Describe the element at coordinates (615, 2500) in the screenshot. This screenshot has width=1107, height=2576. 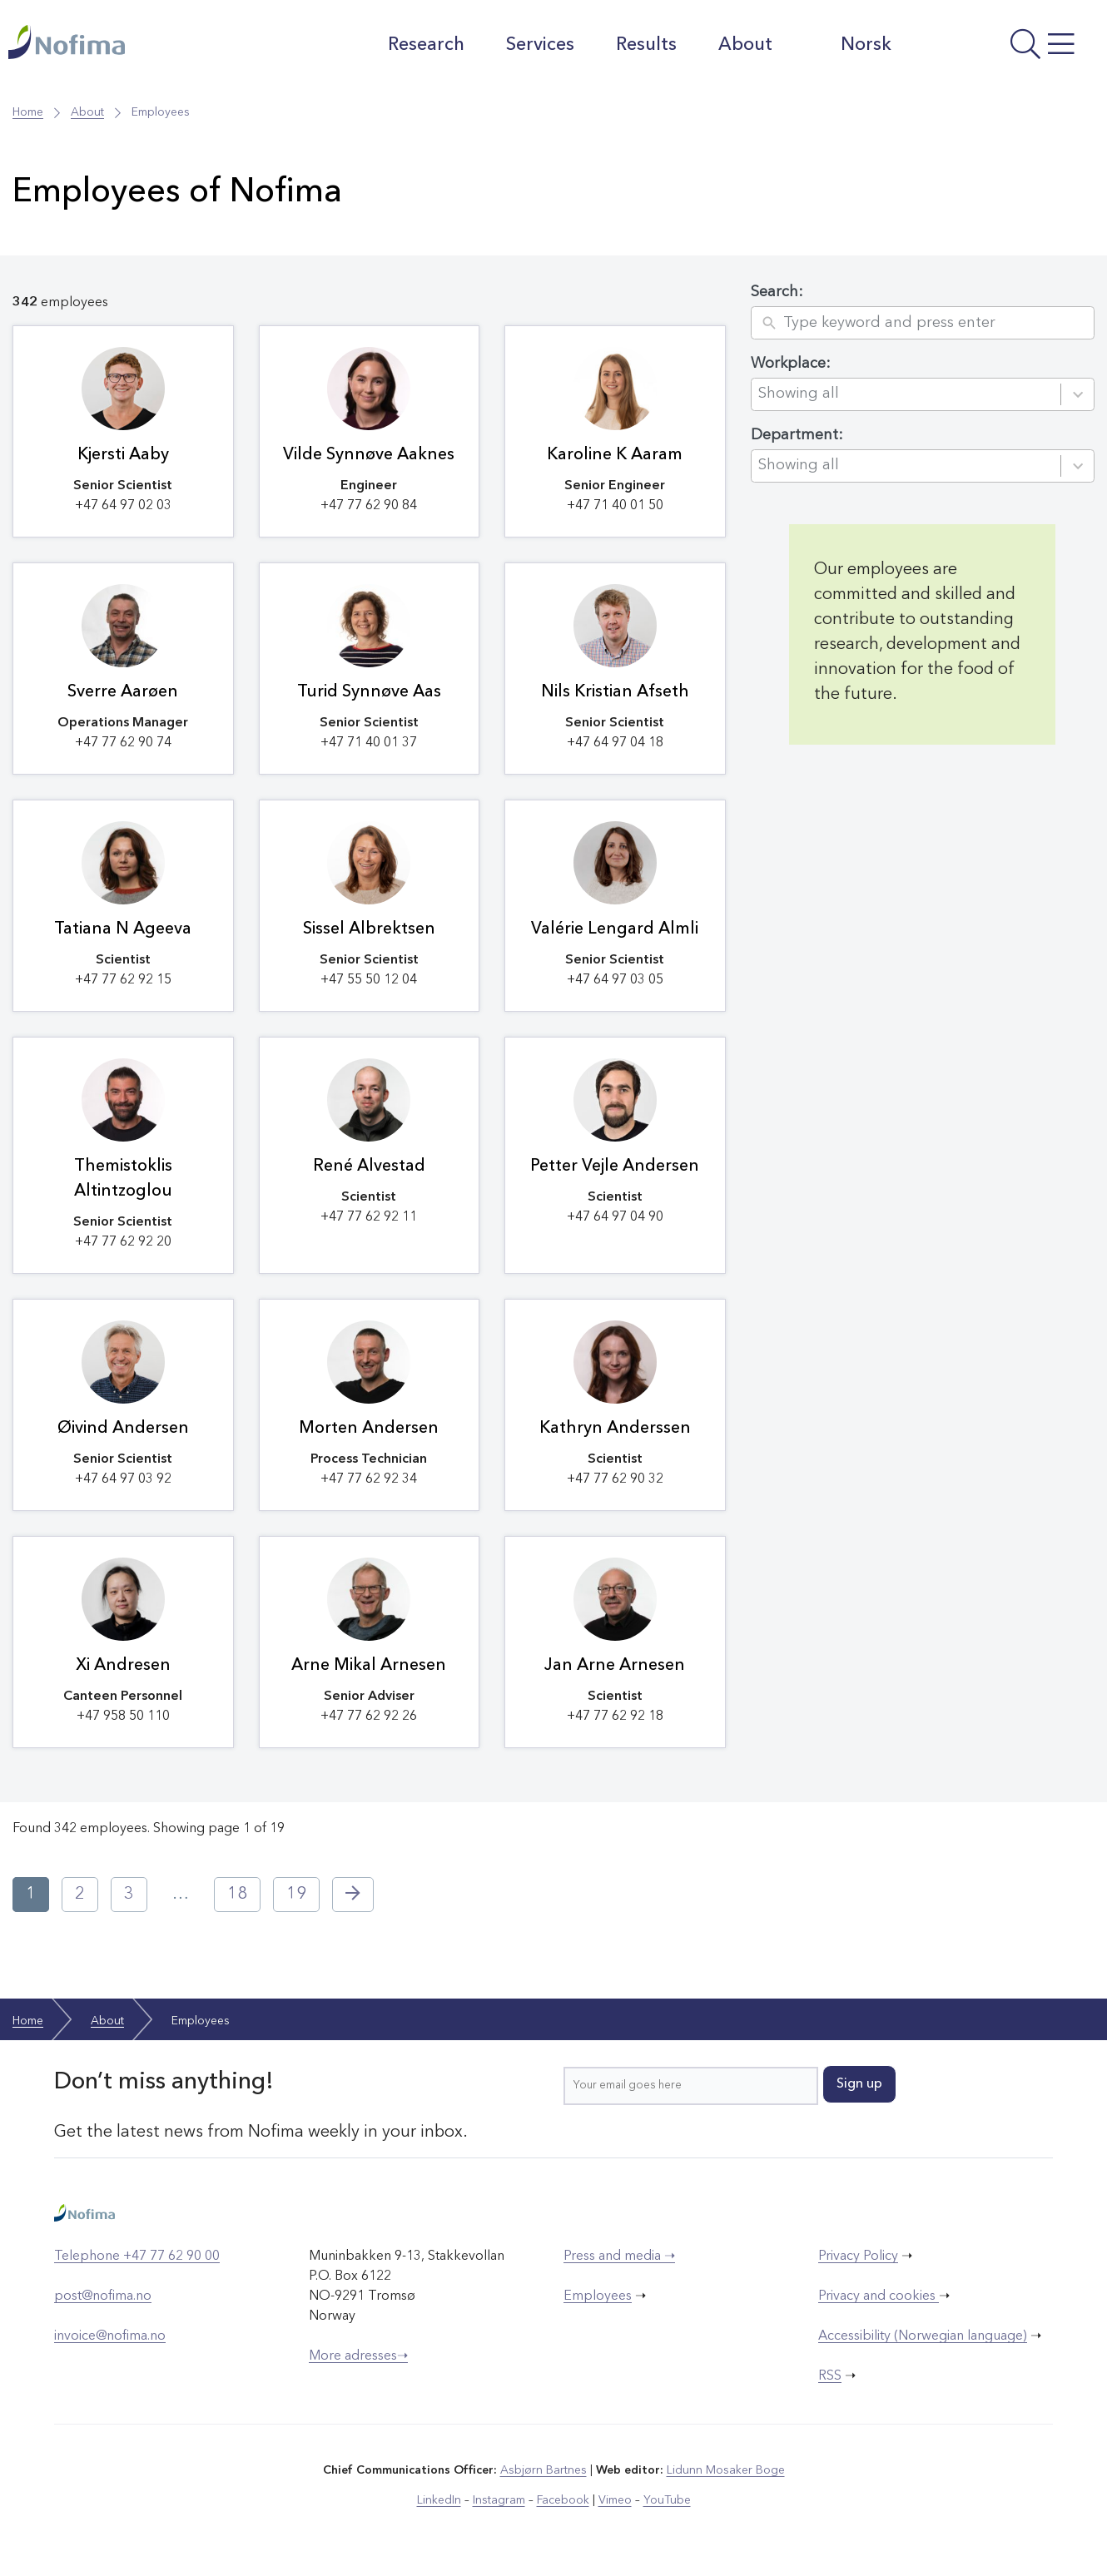
I see `Vimeo` at that location.